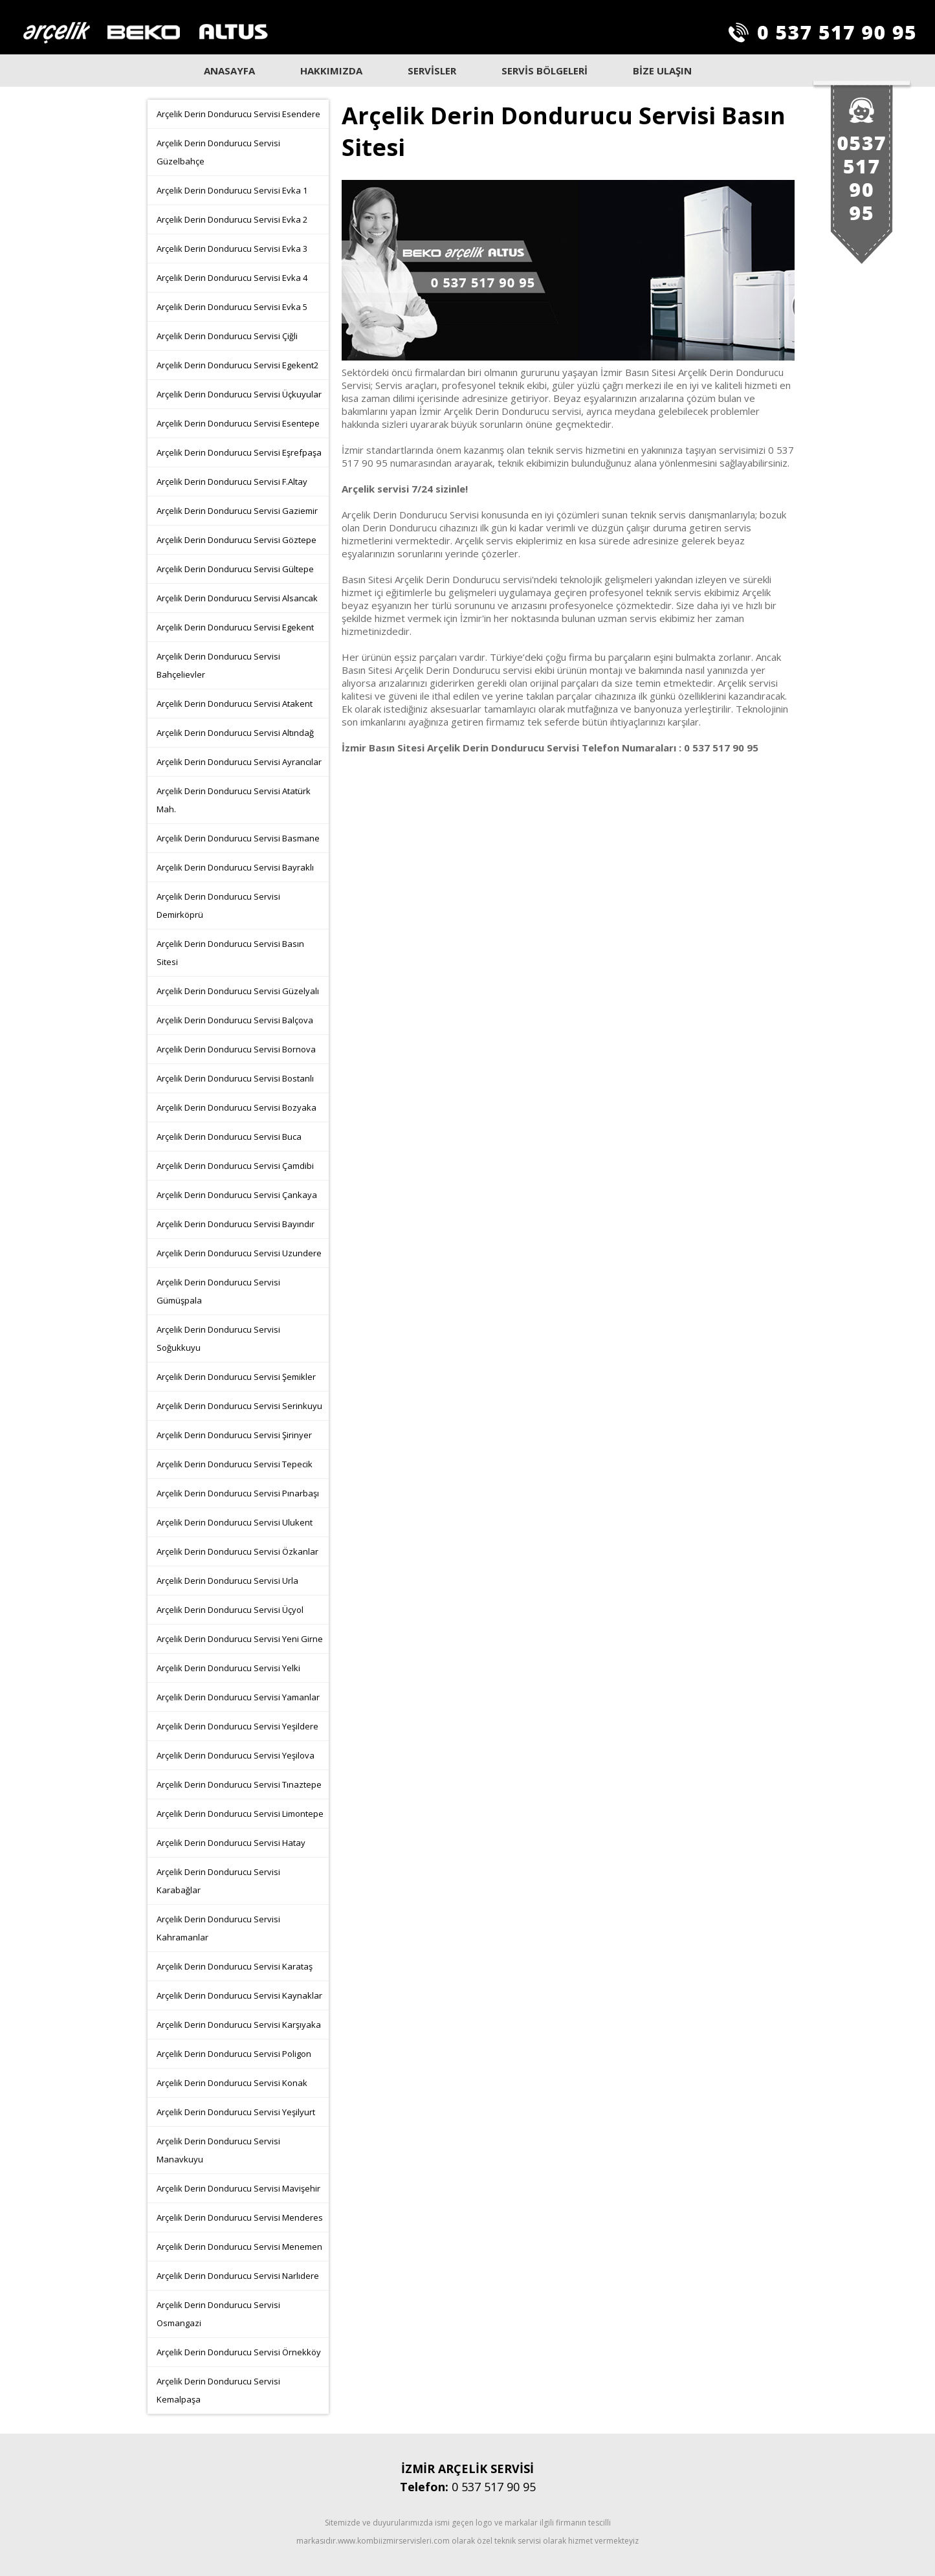  Describe the element at coordinates (238, 991) in the screenshot. I see `Arçelik Derin Dondurucu Servisi Güzelyalı` at that location.